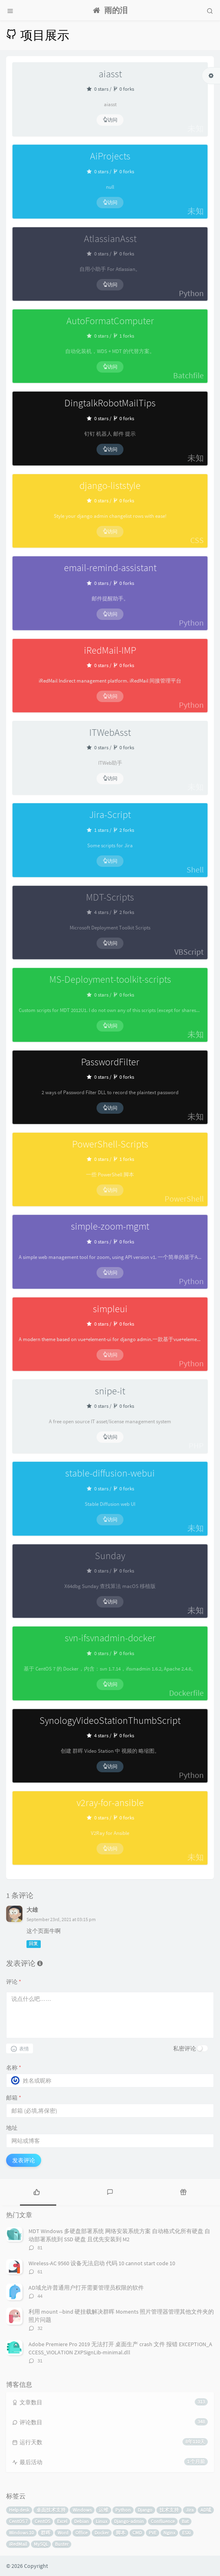 The image size is (220, 2576). Describe the element at coordinates (169, 2510) in the screenshot. I see `技术支持` at that location.